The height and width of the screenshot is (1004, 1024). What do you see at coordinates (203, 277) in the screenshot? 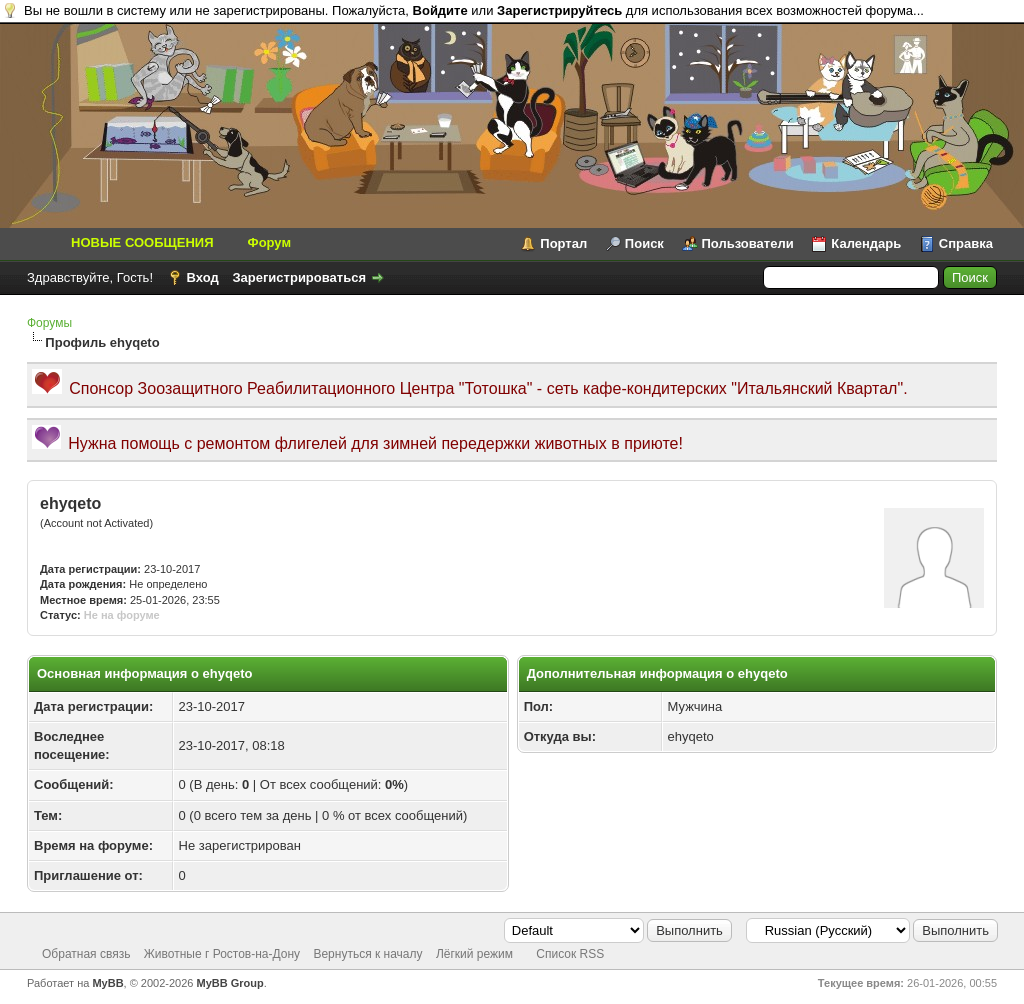
I see `Вход` at bounding box center [203, 277].